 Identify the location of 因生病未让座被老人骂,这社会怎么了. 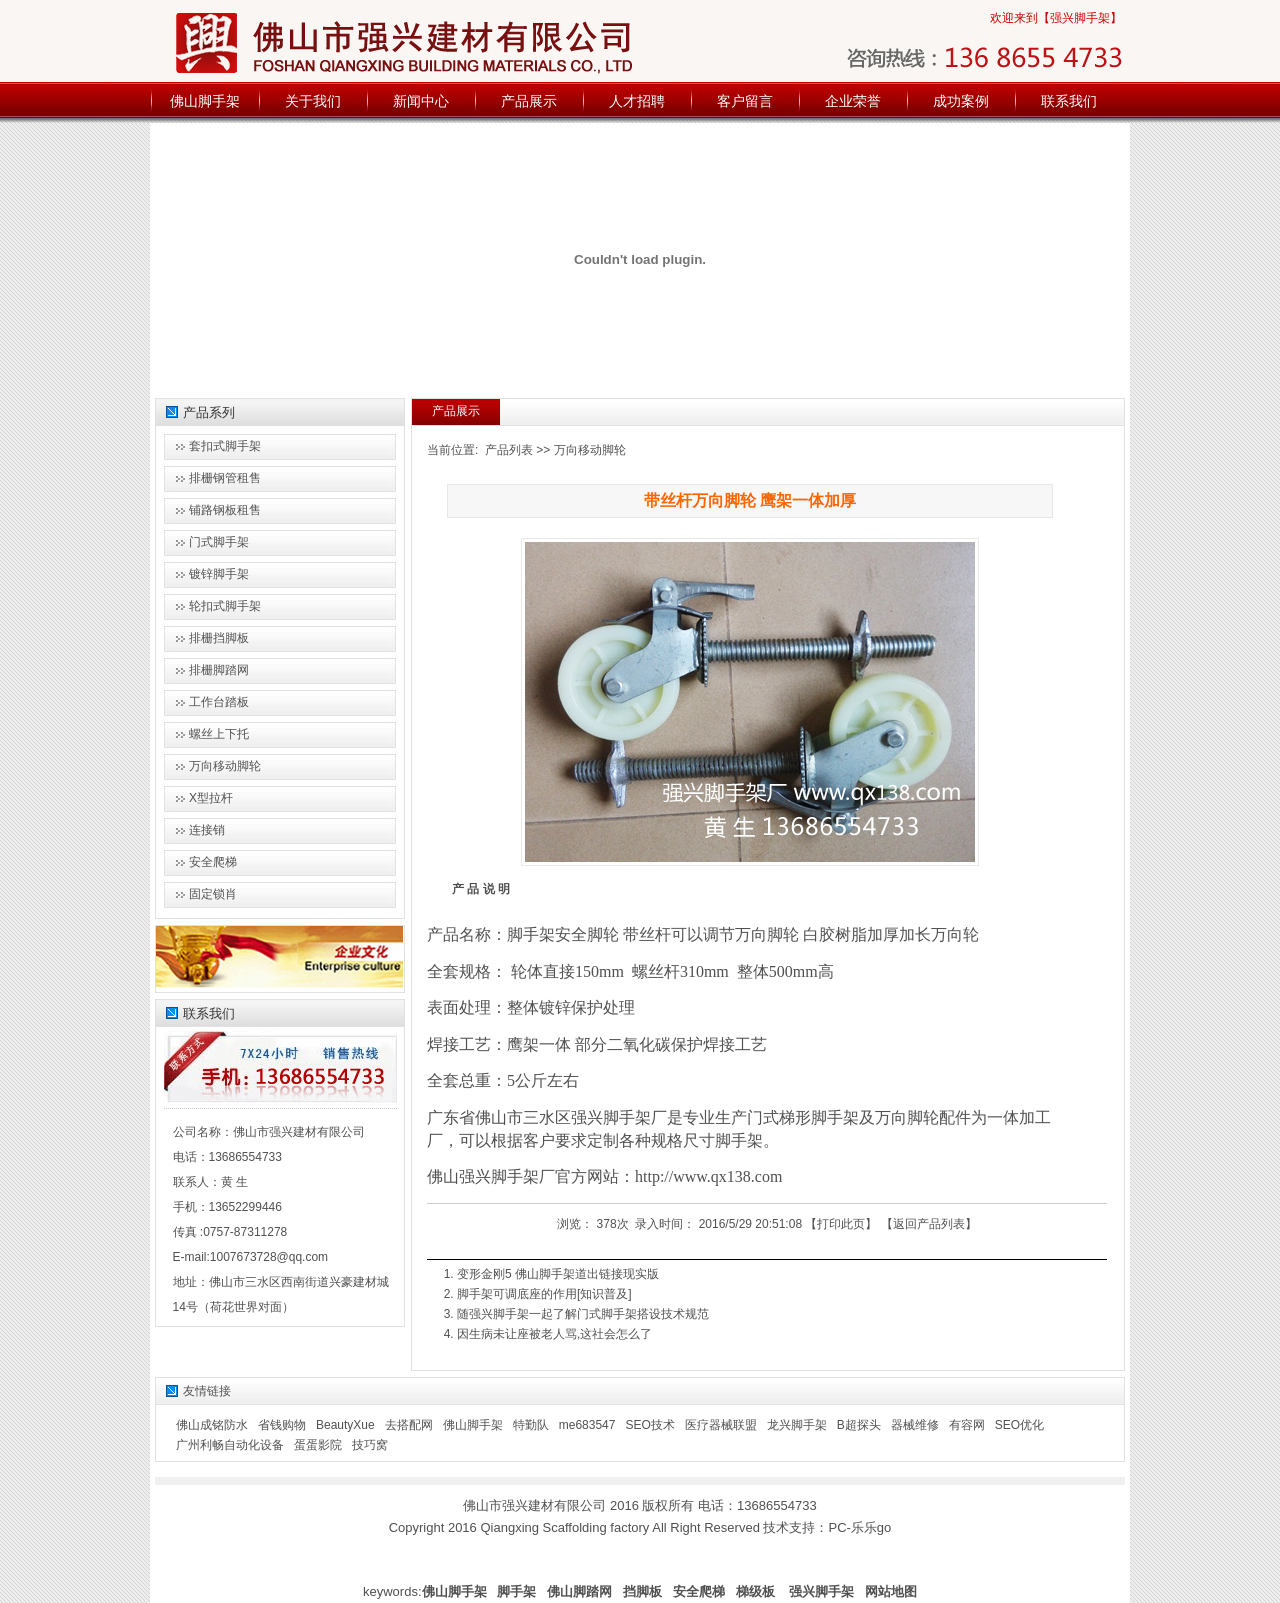
(554, 1334).